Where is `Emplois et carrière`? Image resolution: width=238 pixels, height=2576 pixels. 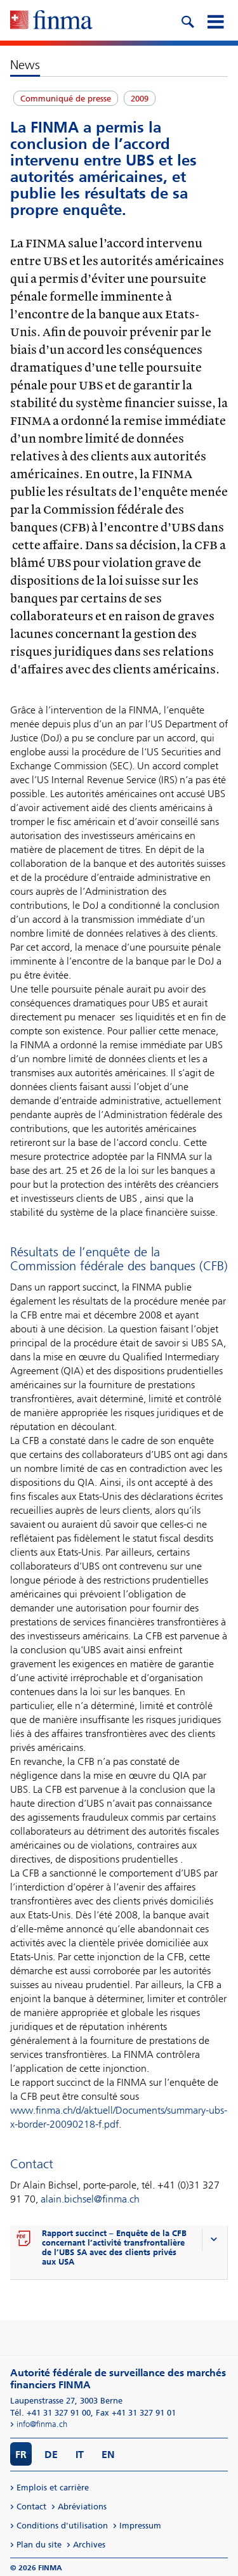 Emplois et carrière is located at coordinates (53, 2487).